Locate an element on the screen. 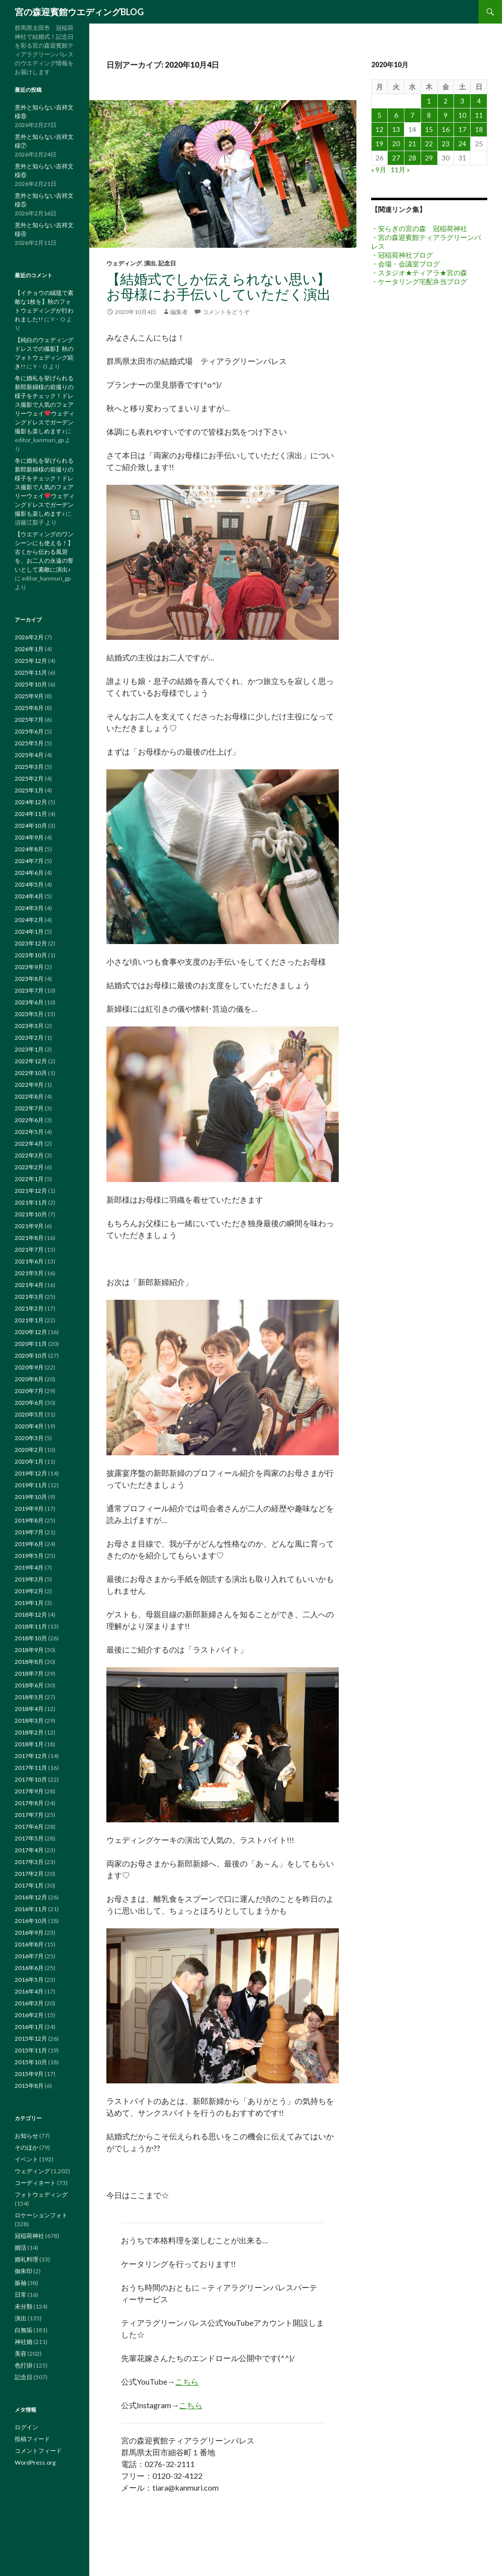  2021年7月 is located at coordinates (29, 1249).